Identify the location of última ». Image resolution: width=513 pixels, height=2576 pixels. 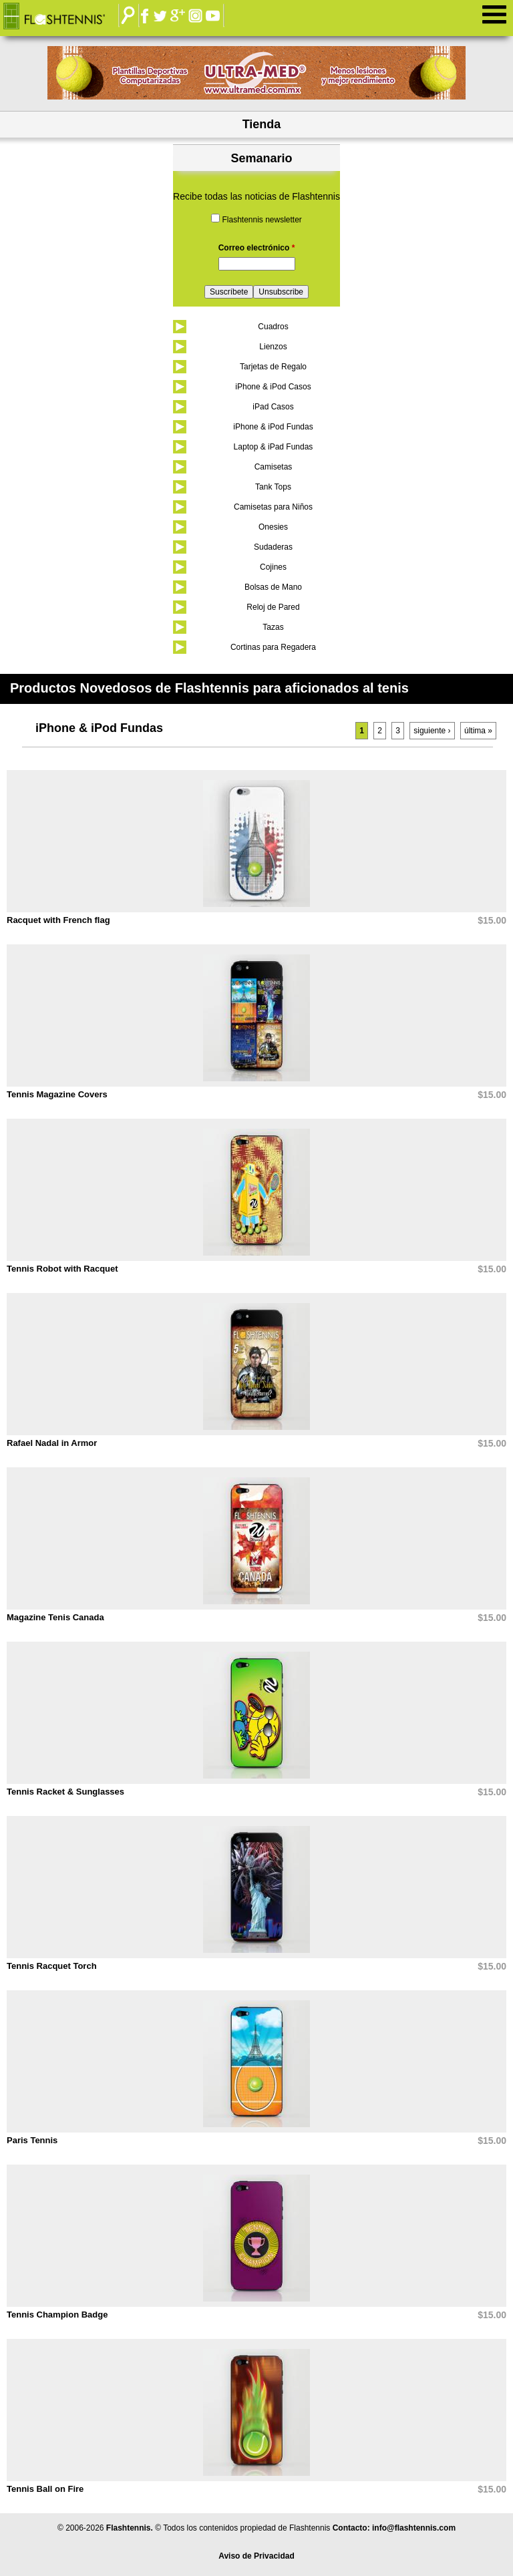
(478, 730).